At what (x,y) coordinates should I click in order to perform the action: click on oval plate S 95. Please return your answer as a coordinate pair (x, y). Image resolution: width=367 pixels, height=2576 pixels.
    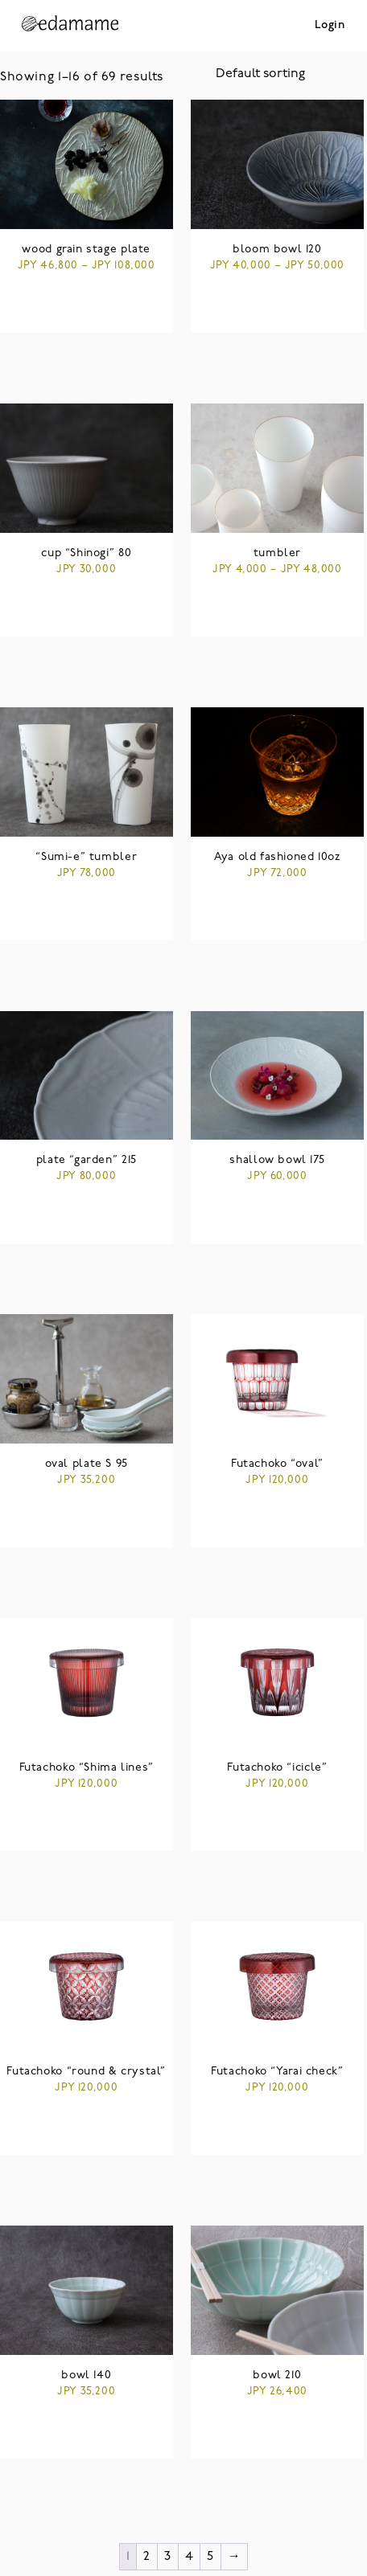
    Looking at the image, I should click on (86, 1464).